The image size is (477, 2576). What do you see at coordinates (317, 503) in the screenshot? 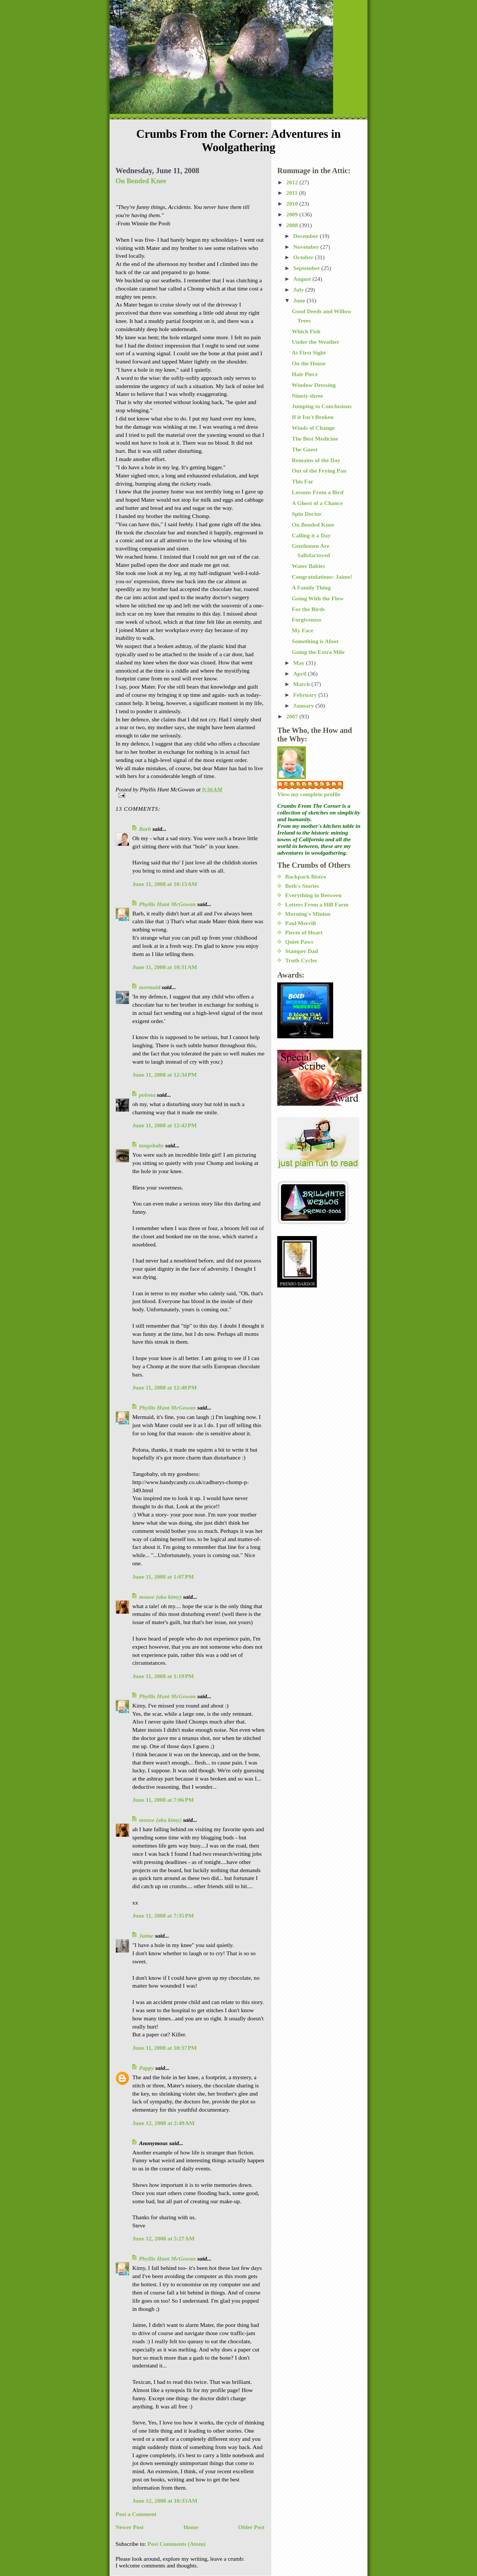
I see `A Ghost of a Chance` at bounding box center [317, 503].